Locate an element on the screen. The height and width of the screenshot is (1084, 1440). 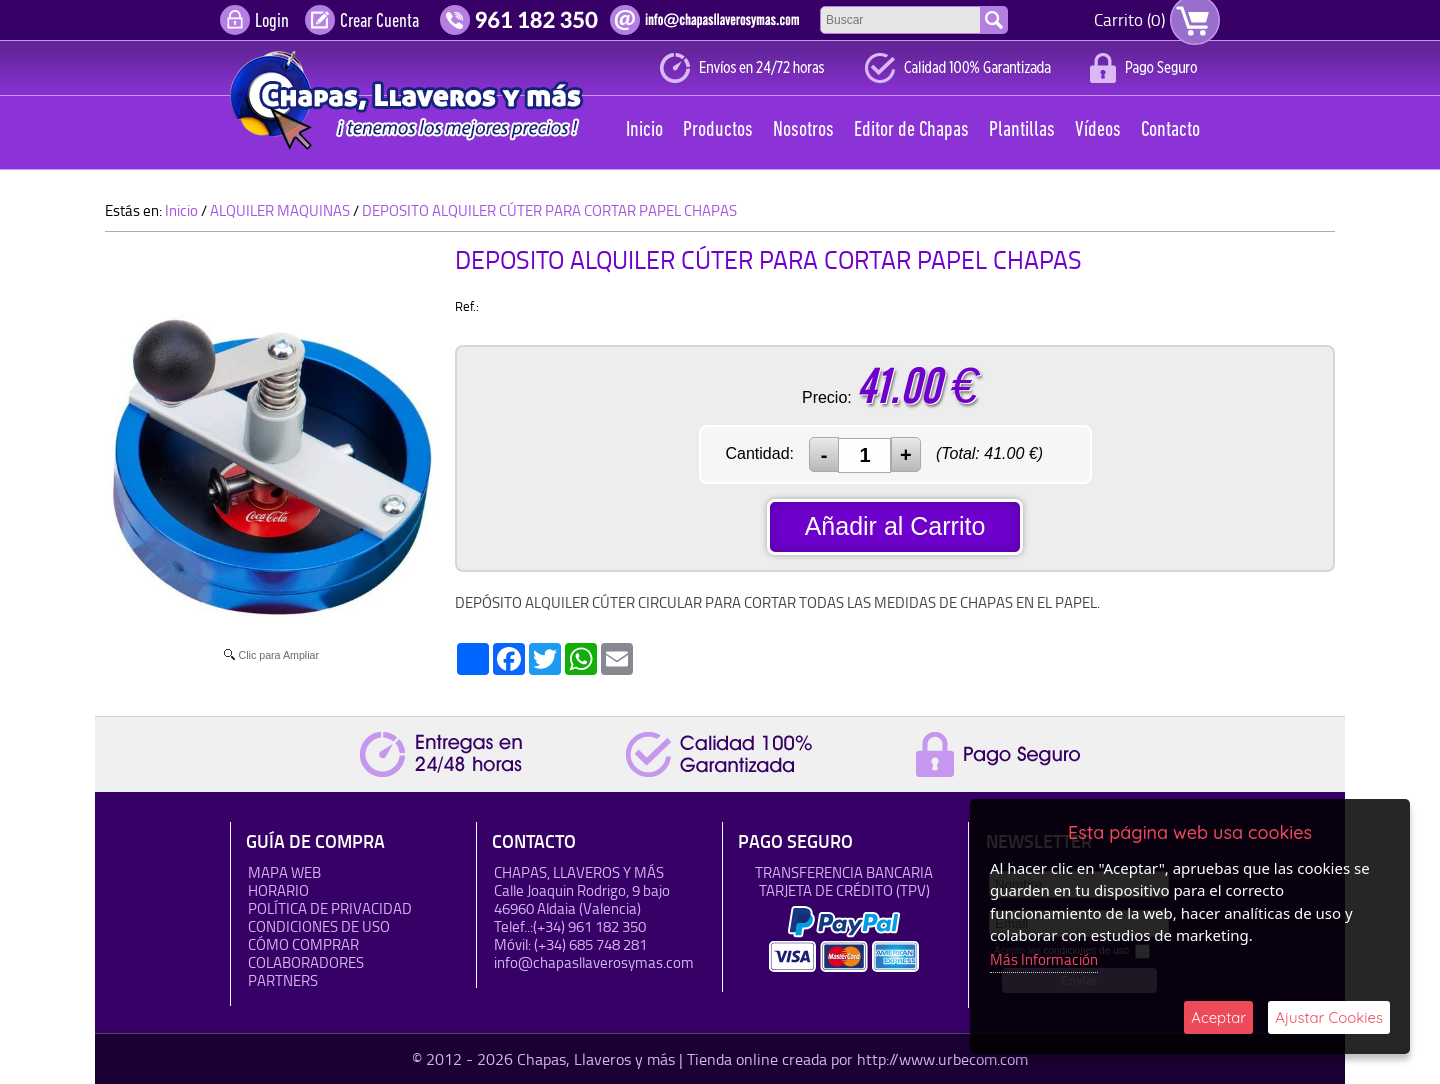
Política de Privacidad is located at coordinates (330, 908).